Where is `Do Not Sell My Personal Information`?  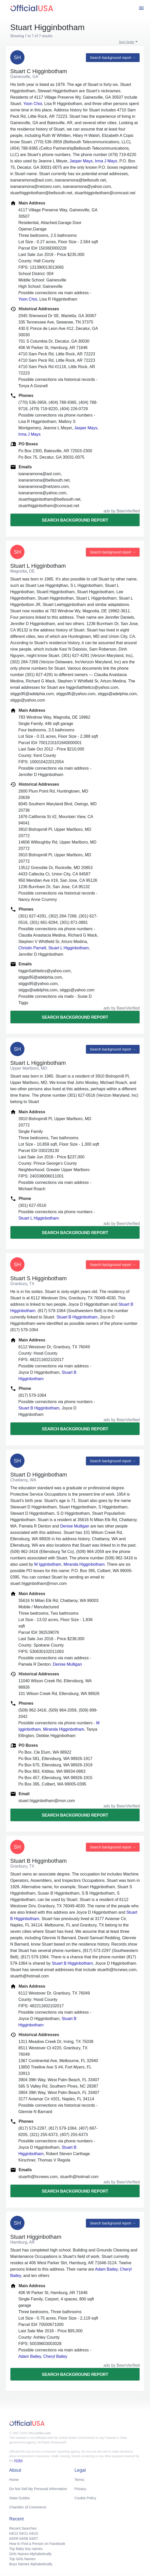 Do Not Sell My Personal Information is located at coordinates (38, 2489).